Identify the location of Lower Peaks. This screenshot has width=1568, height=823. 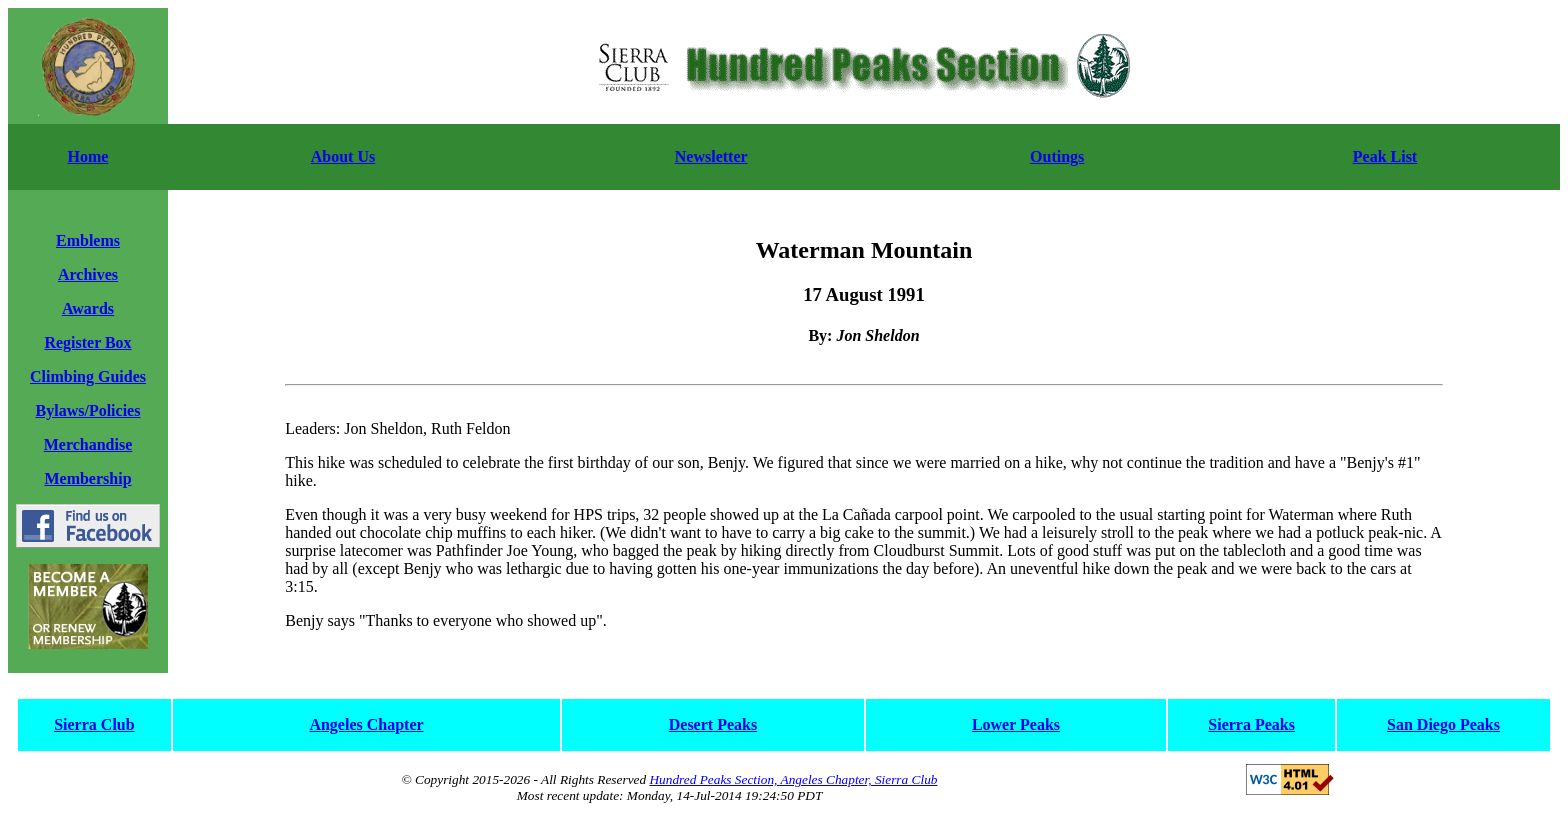
(1016, 724).